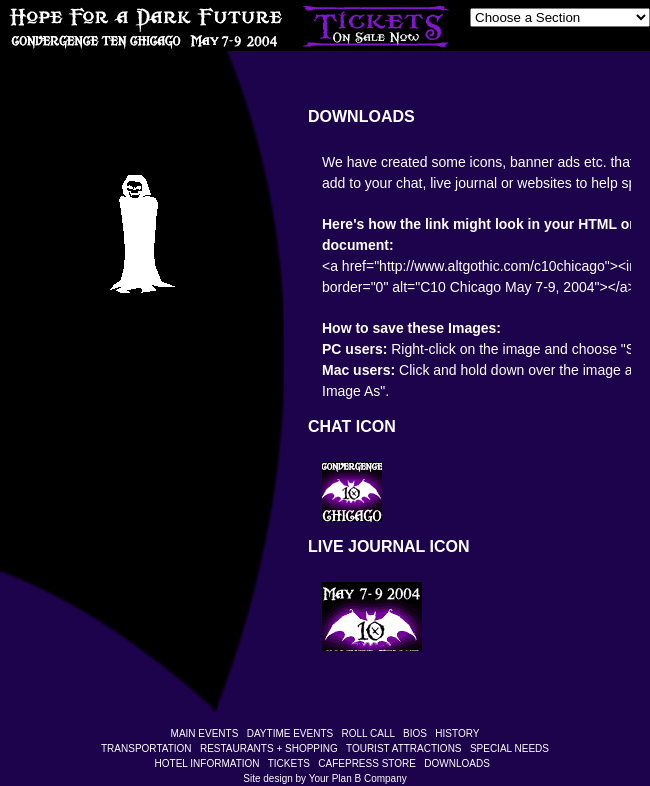  What do you see at coordinates (146, 748) in the screenshot?
I see `TRANSPORTATION` at bounding box center [146, 748].